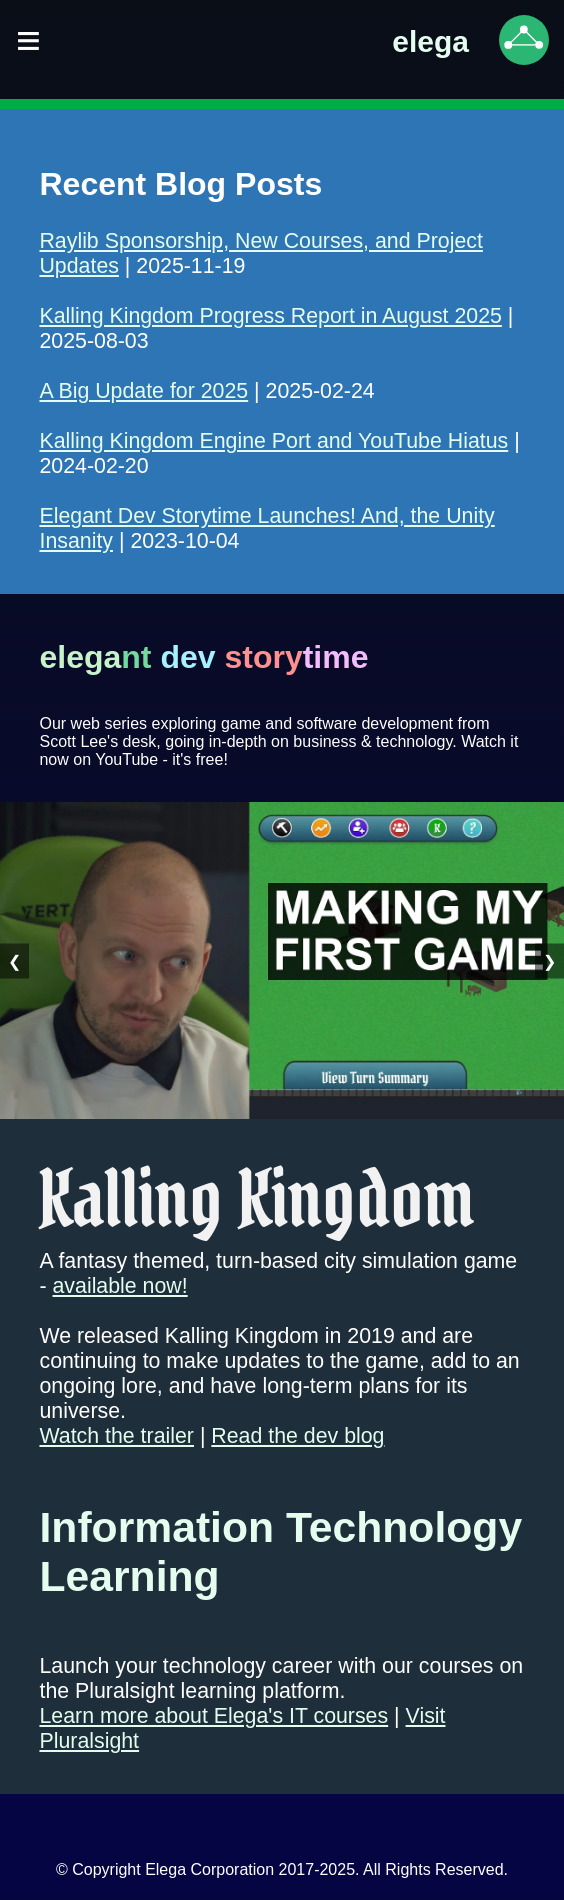  I want to click on A Big Update for 2025, so click(143, 391).